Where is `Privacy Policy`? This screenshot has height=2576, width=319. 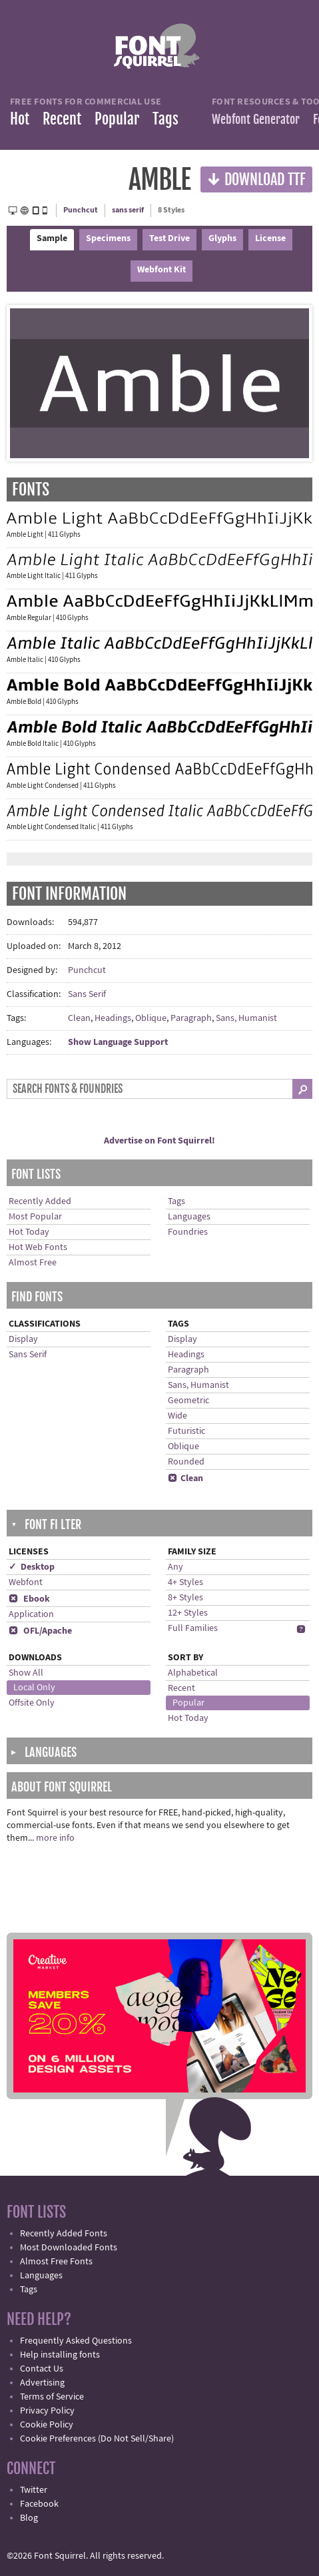
Privacy Policy is located at coordinates (47, 2411).